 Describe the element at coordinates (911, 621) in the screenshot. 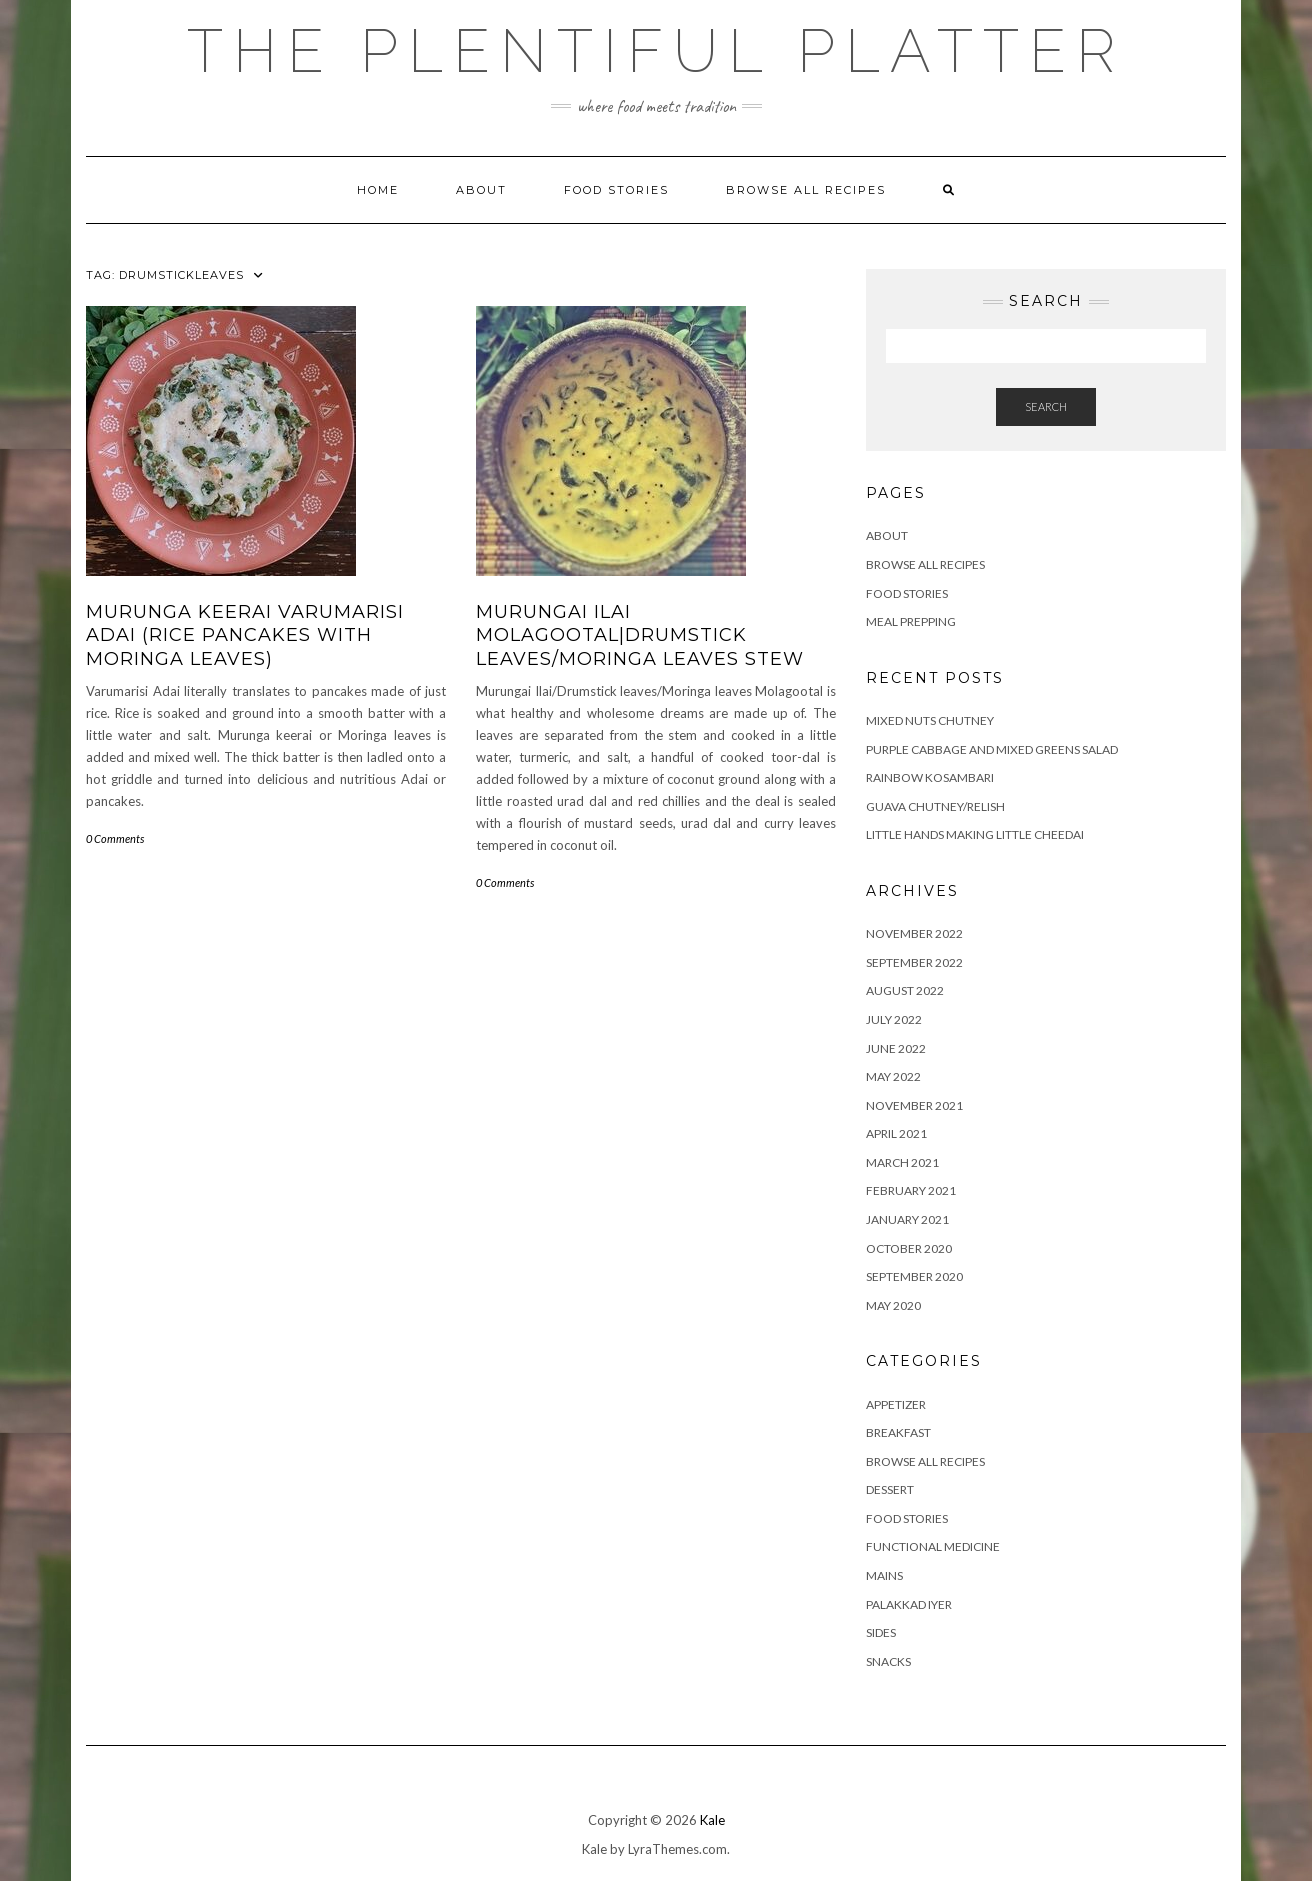

I see `Meal Prepping` at that location.